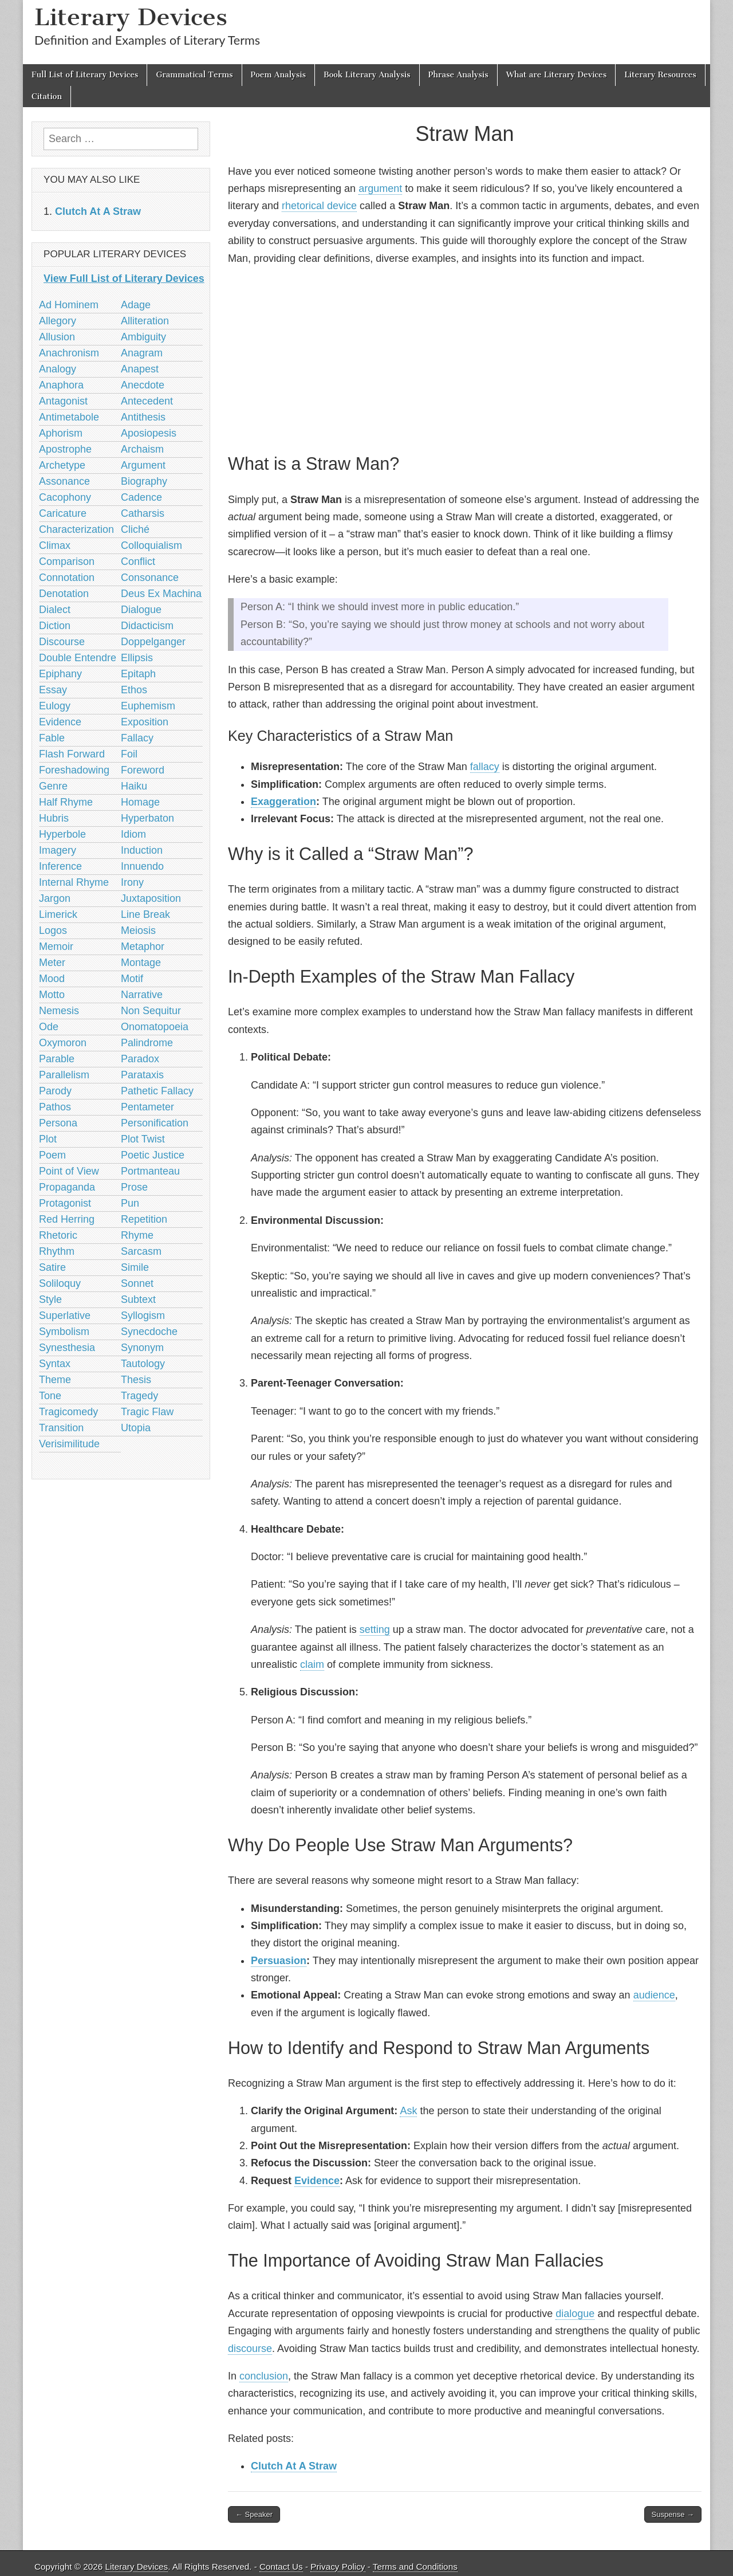  What do you see at coordinates (143, 1315) in the screenshot?
I see `Syllogism` at bounding box center [143, 1315].